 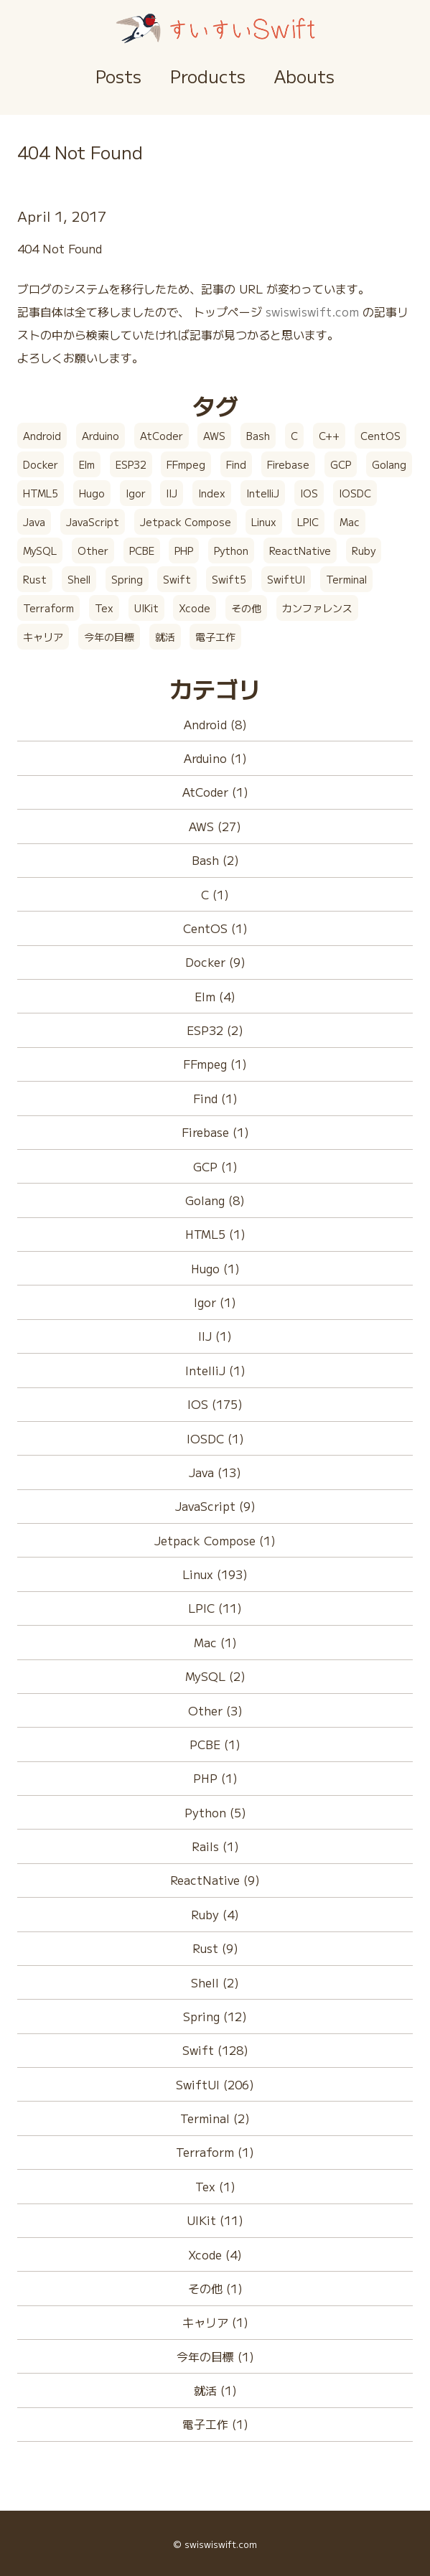 What do you see at coordinates (215, 724) in the screenshot?
I see `Android (8)` at bounding box center [215, 724].